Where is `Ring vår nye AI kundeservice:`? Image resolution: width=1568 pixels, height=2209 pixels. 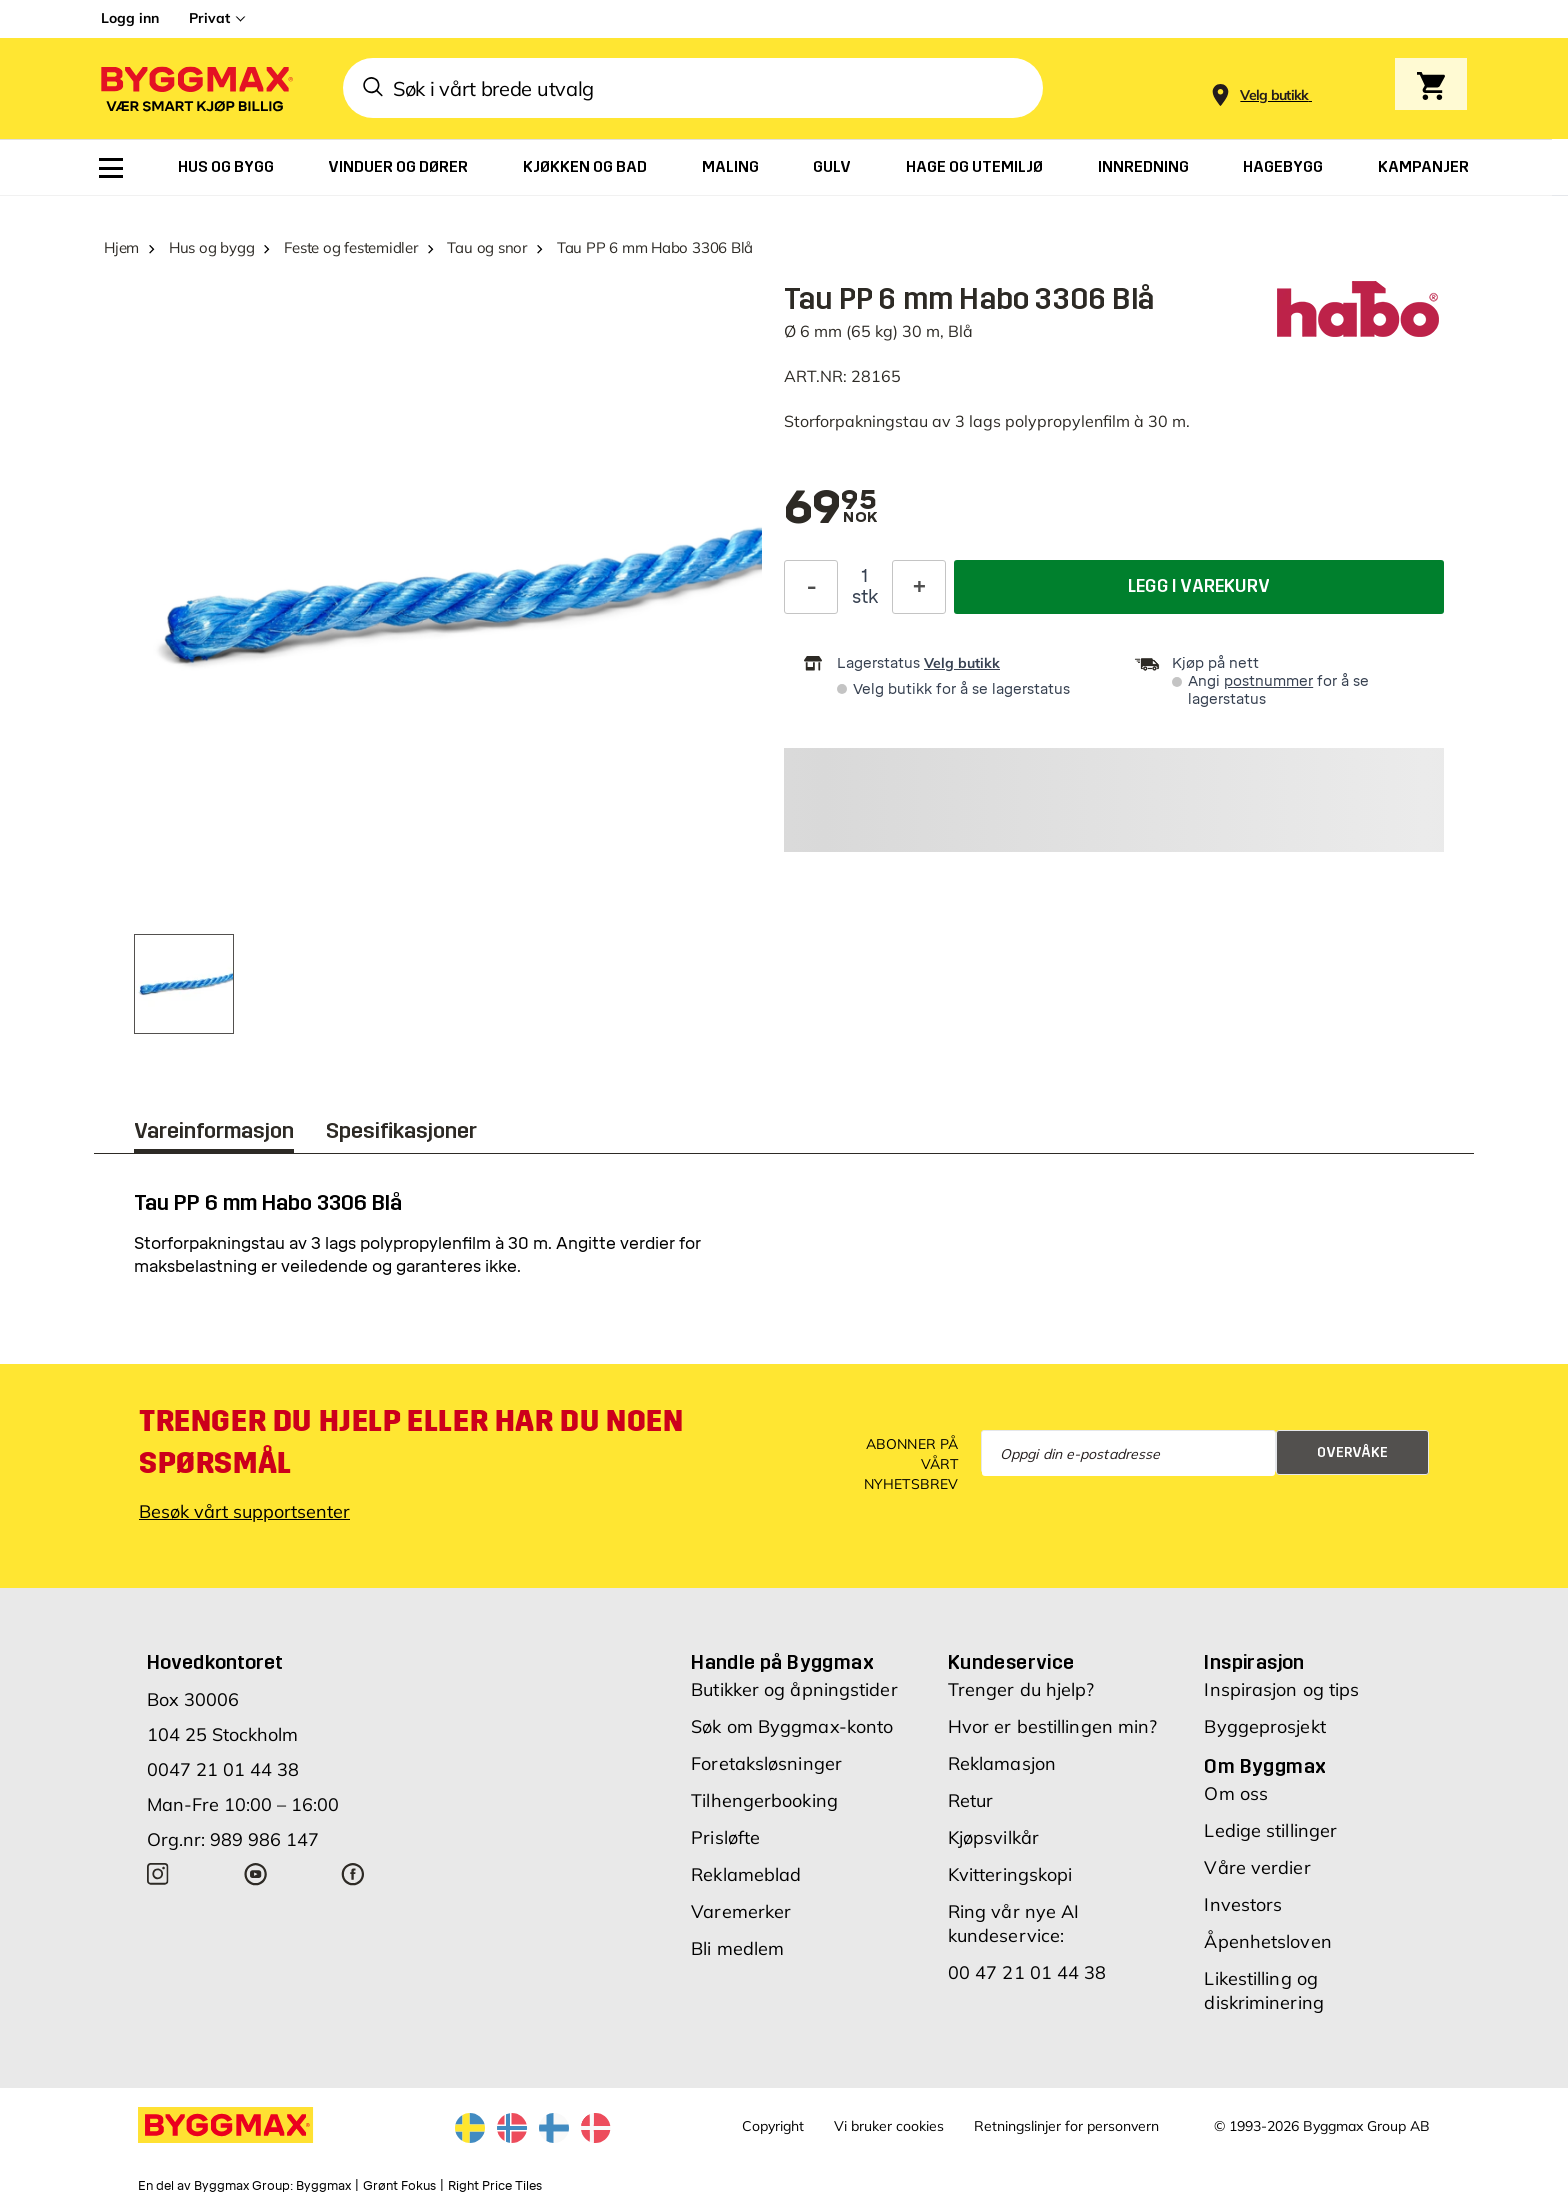
Ring vår nye AI kundeservice: is located at coordinates (1014, 1923).